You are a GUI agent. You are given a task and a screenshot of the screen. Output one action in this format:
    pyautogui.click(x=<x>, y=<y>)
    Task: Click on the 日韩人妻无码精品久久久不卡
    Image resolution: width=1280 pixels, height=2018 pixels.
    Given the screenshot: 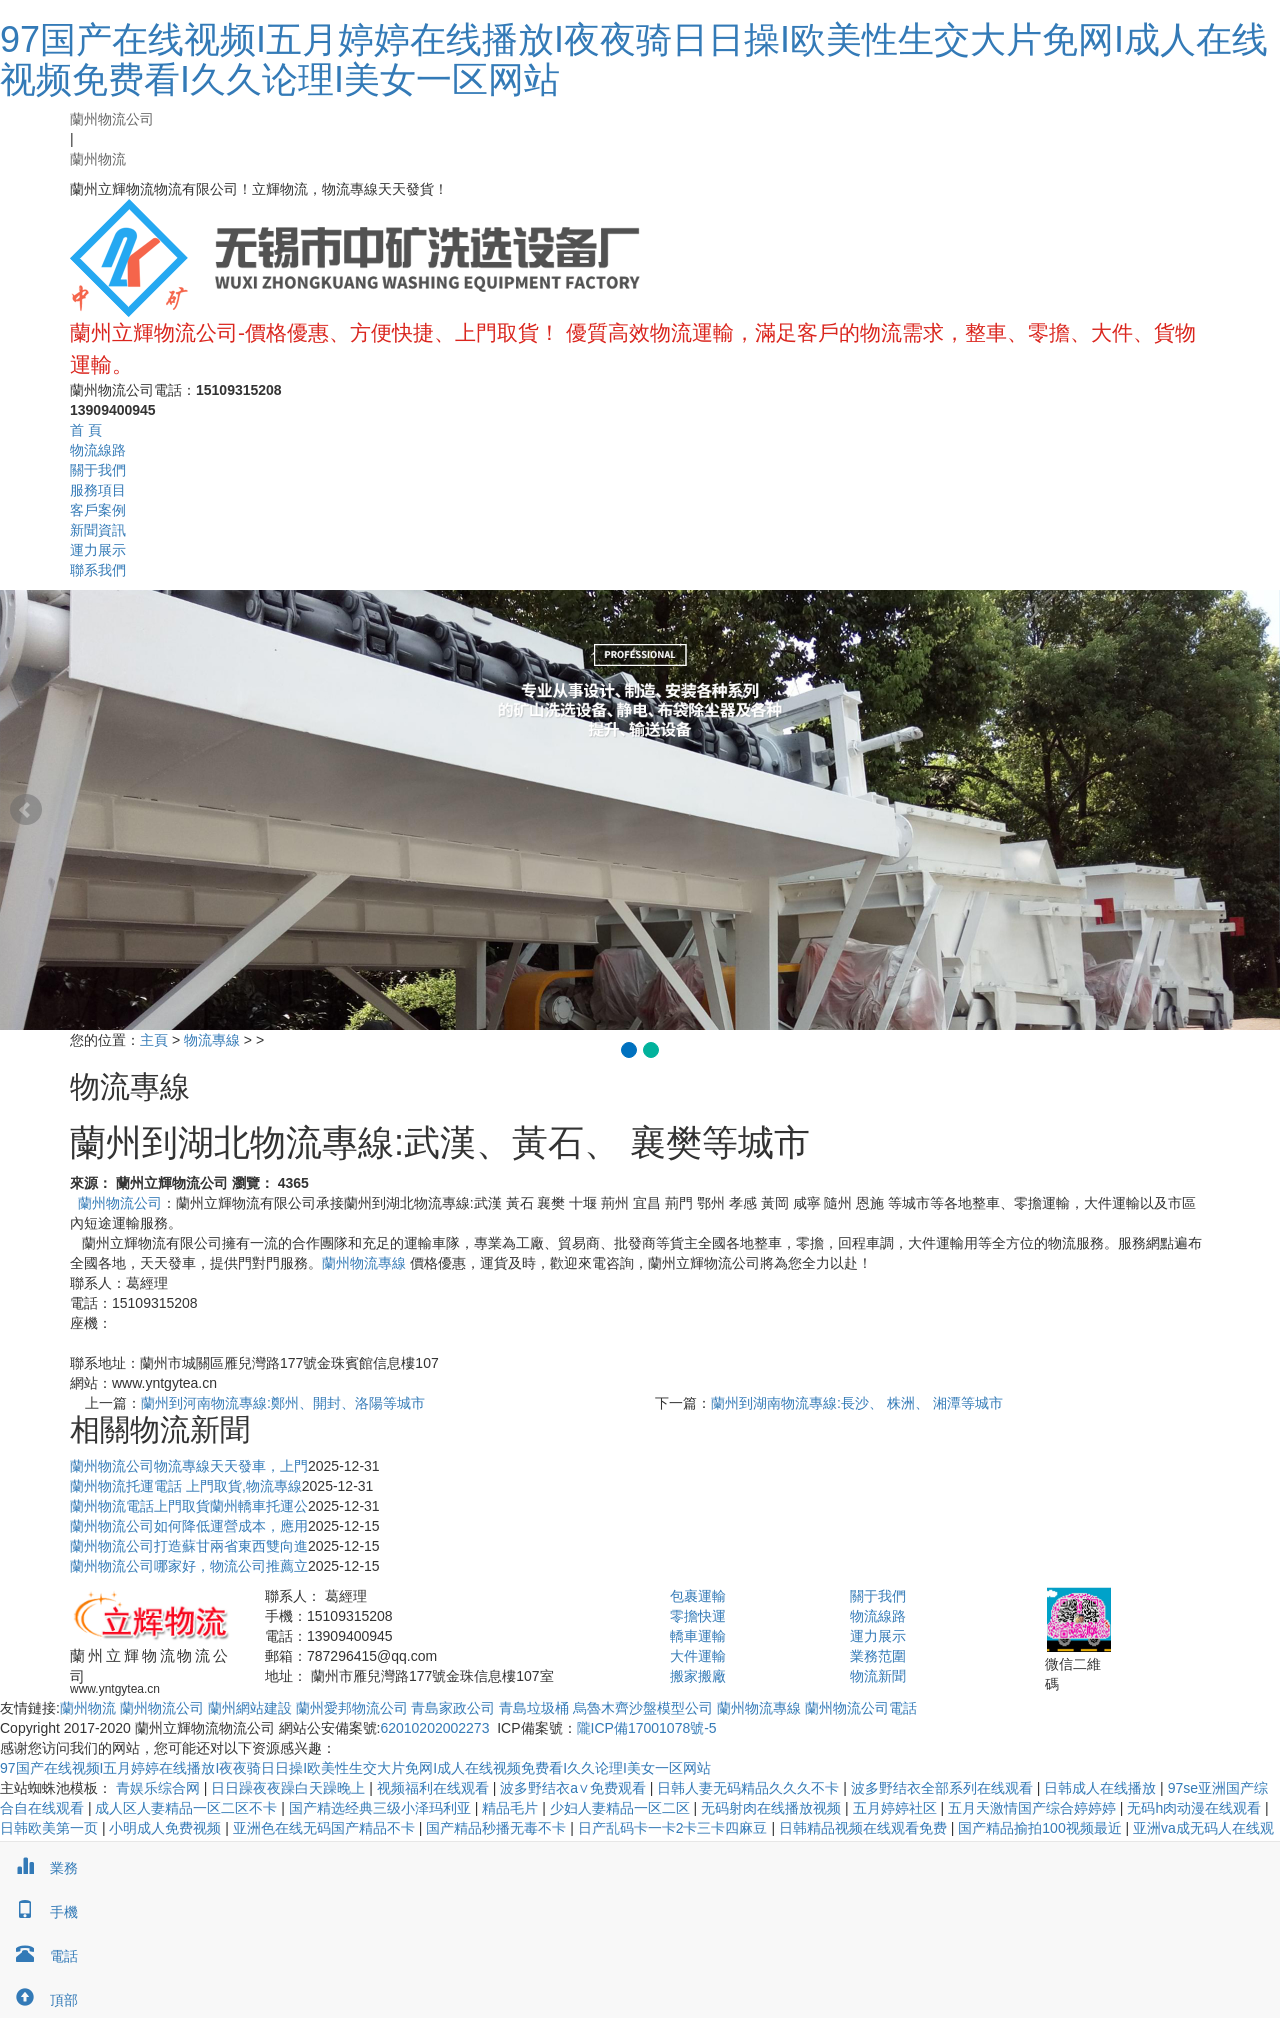 What is the action you would take?
    pyautogui.click(x=750, y=1788)
    